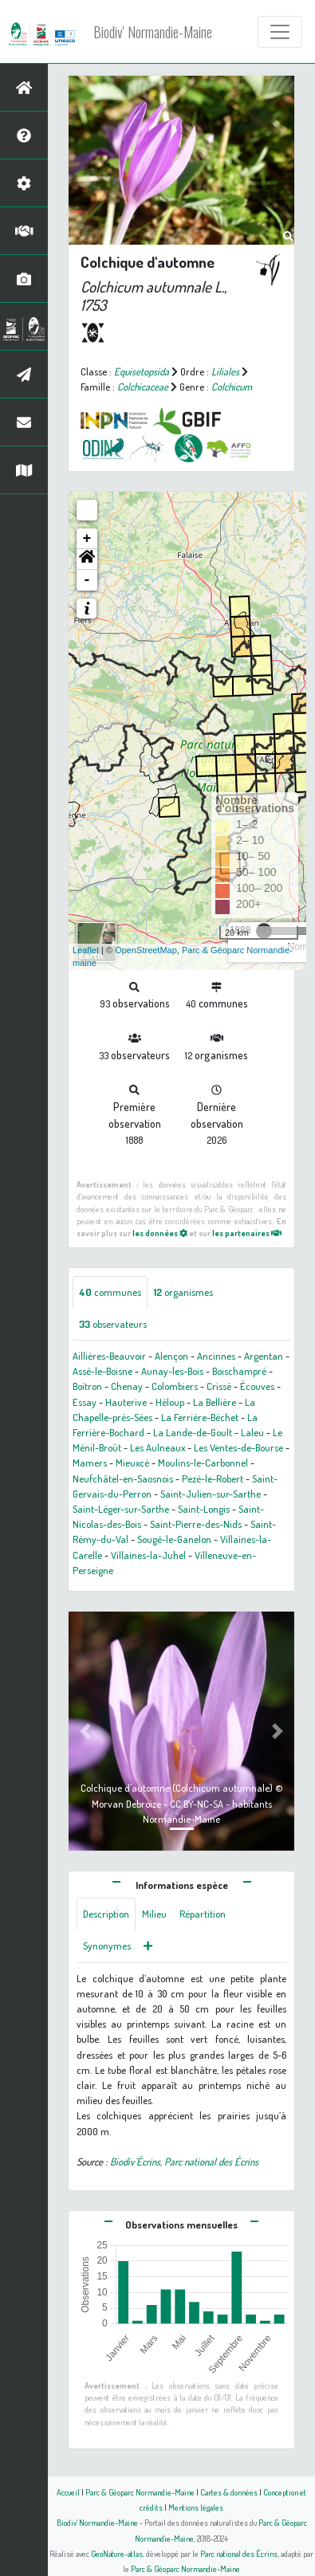  What do you see at coordinates (184, 2161) in the screenshot?
I see `Biodiv'Écrins, Parc national des Écrins` at bounding box center [184, 2161].